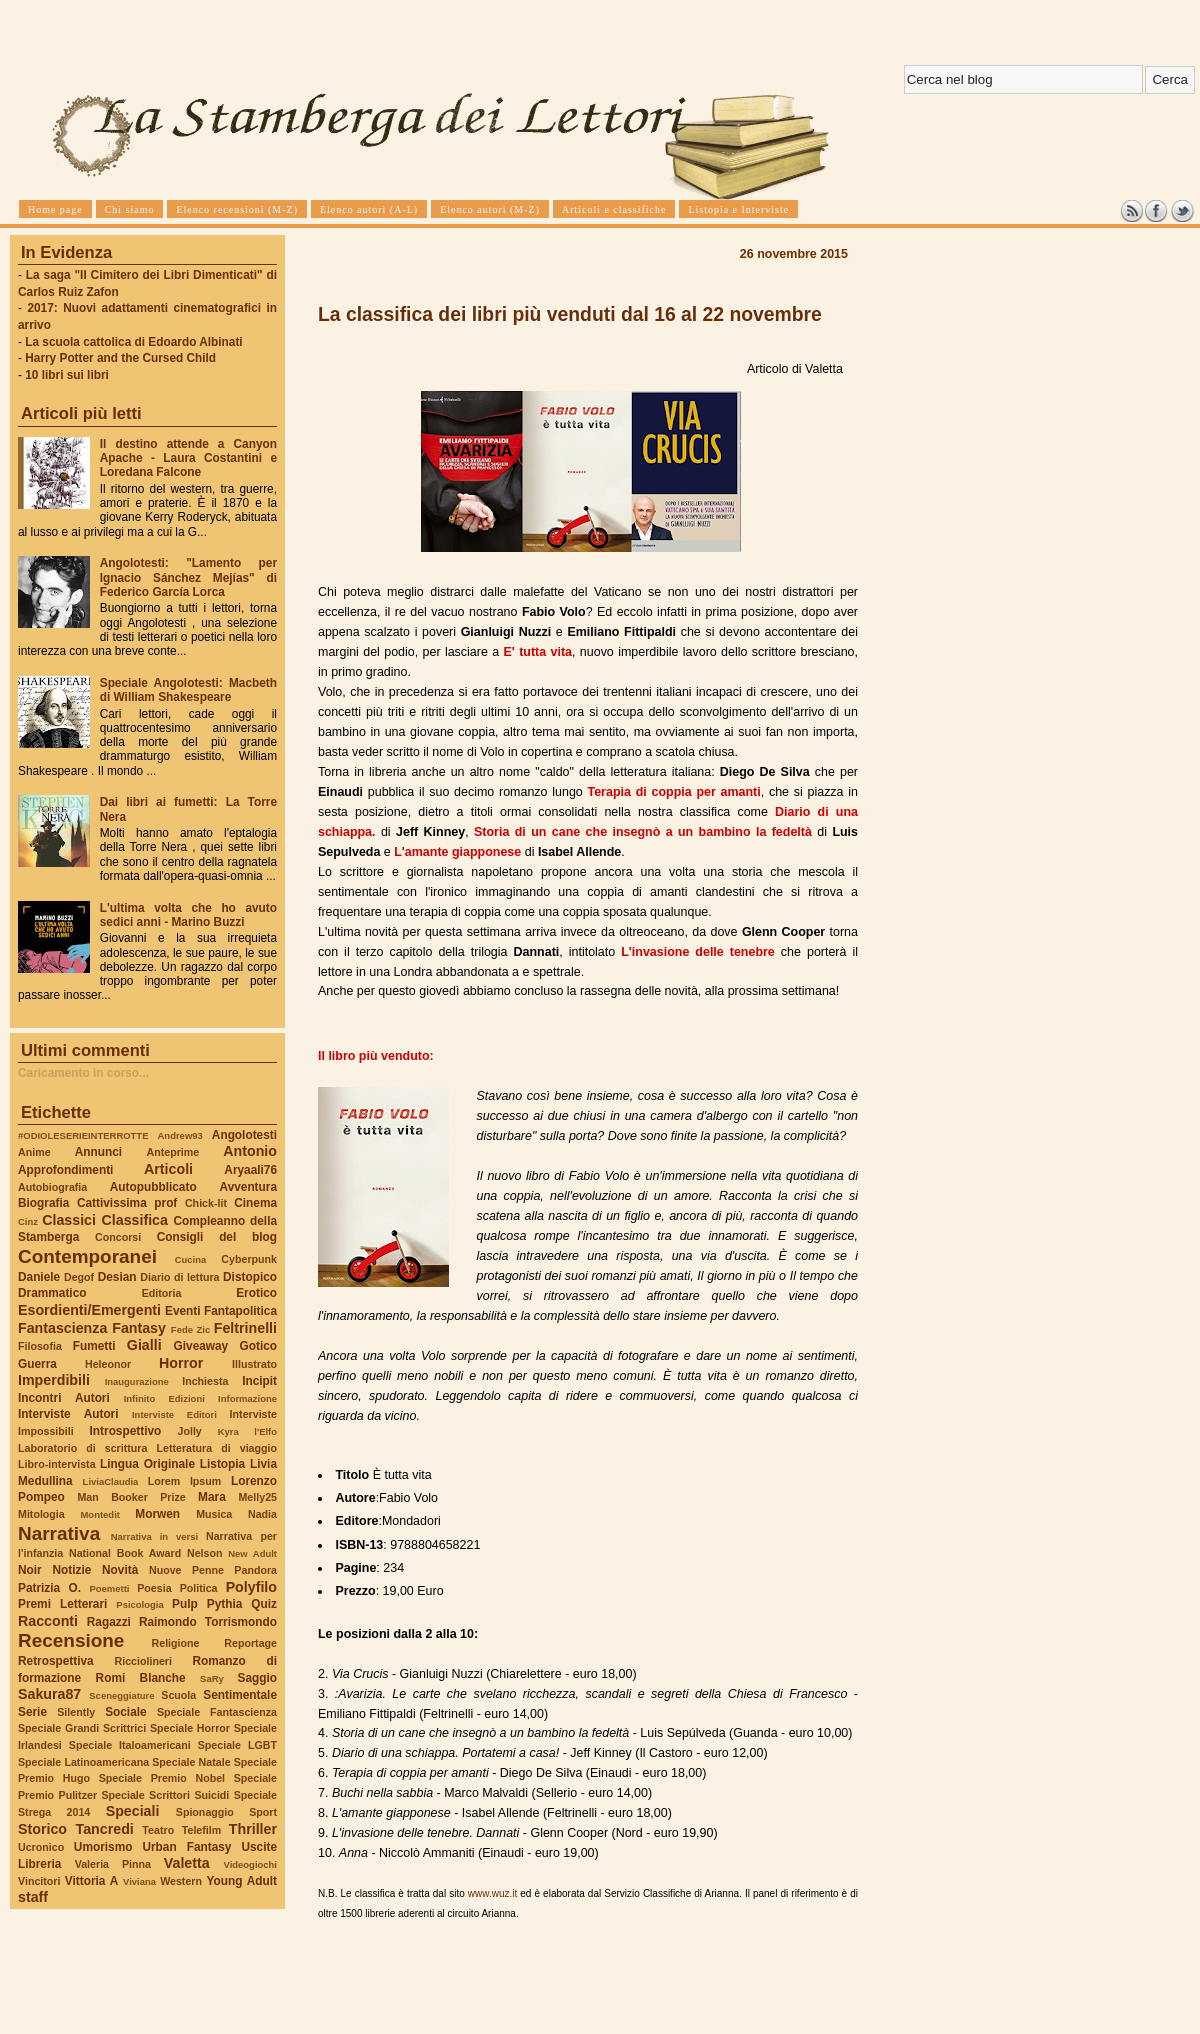  Describe the element at coordinates (111, 1481) in the screenshot. I see `LiviaClaudia` at that location.